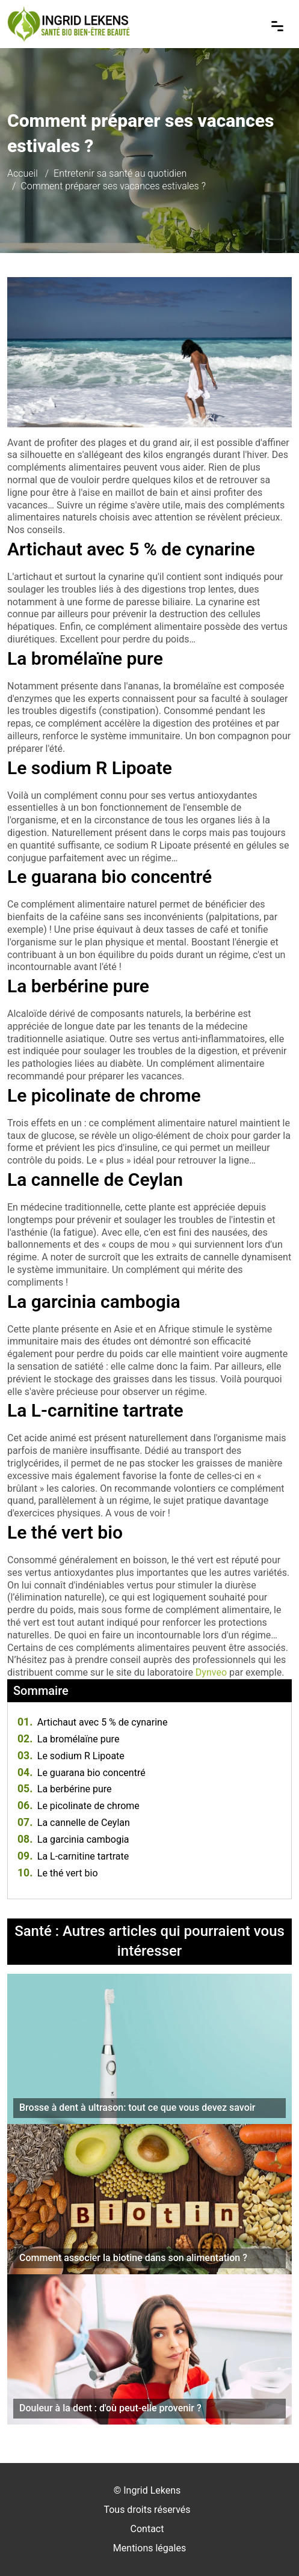 The width and height of the screenshot is (299, 2576). Describe the element at coordinates (73, 1856) in the screenshot. I see `La L-carnitine tartrate` at that location.